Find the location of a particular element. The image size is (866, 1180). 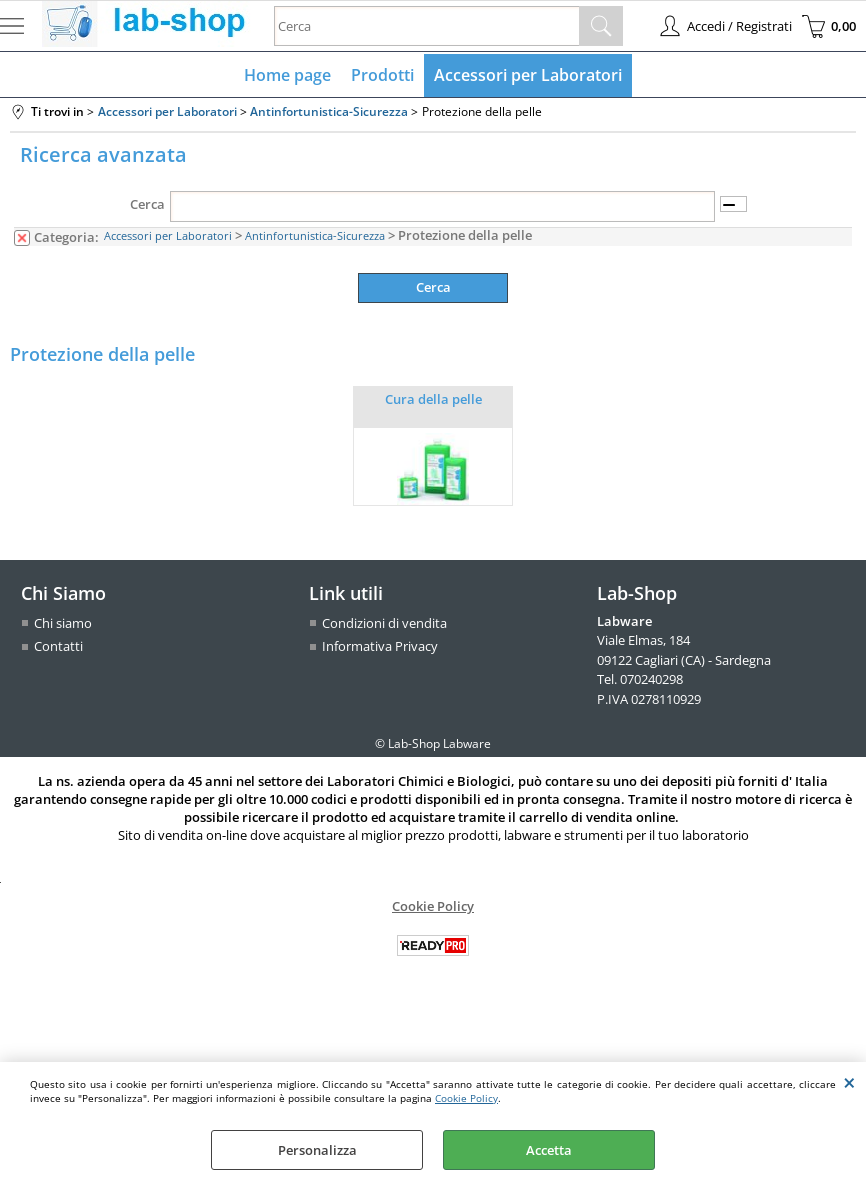

Antinfortunistica-Sicurezza is located at coordinates (315, 235).